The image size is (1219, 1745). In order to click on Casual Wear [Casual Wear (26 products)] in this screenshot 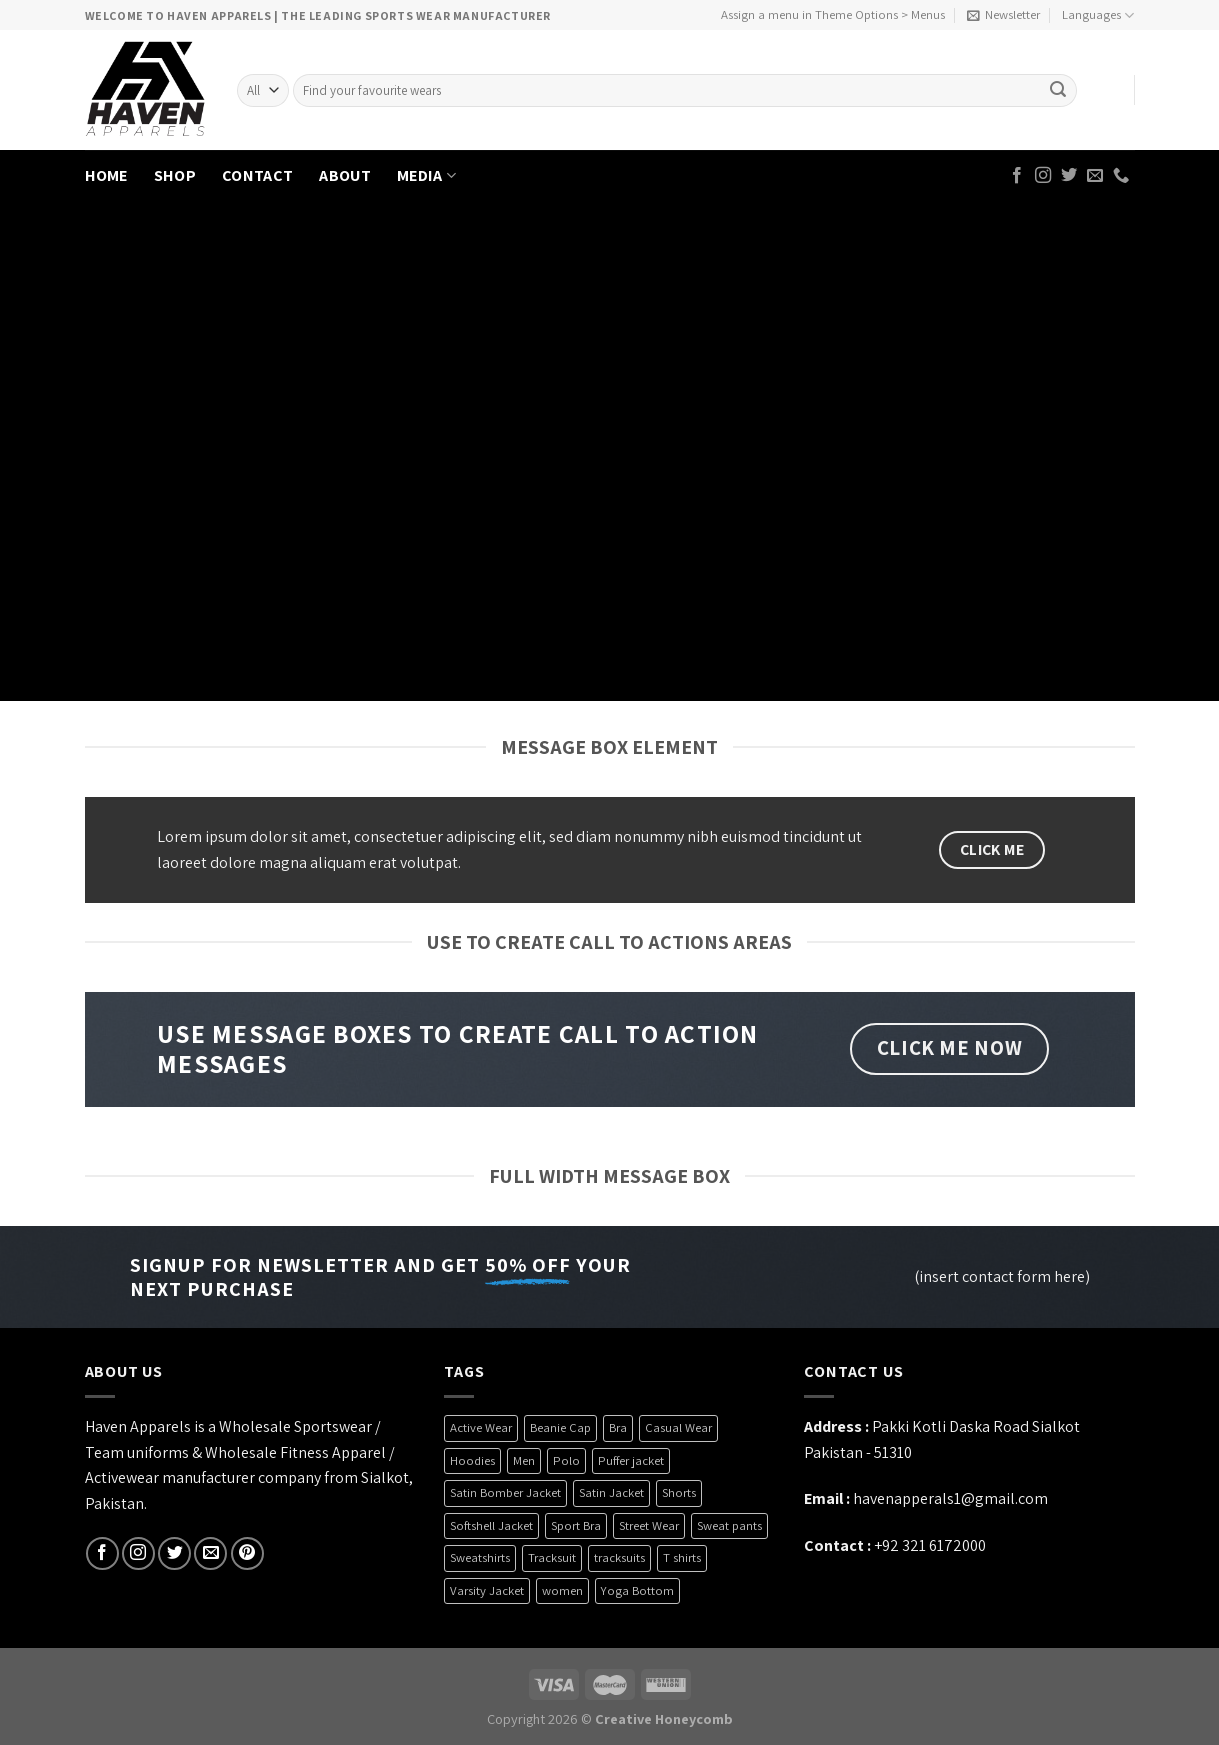, I will do `click(678, 1427)`.